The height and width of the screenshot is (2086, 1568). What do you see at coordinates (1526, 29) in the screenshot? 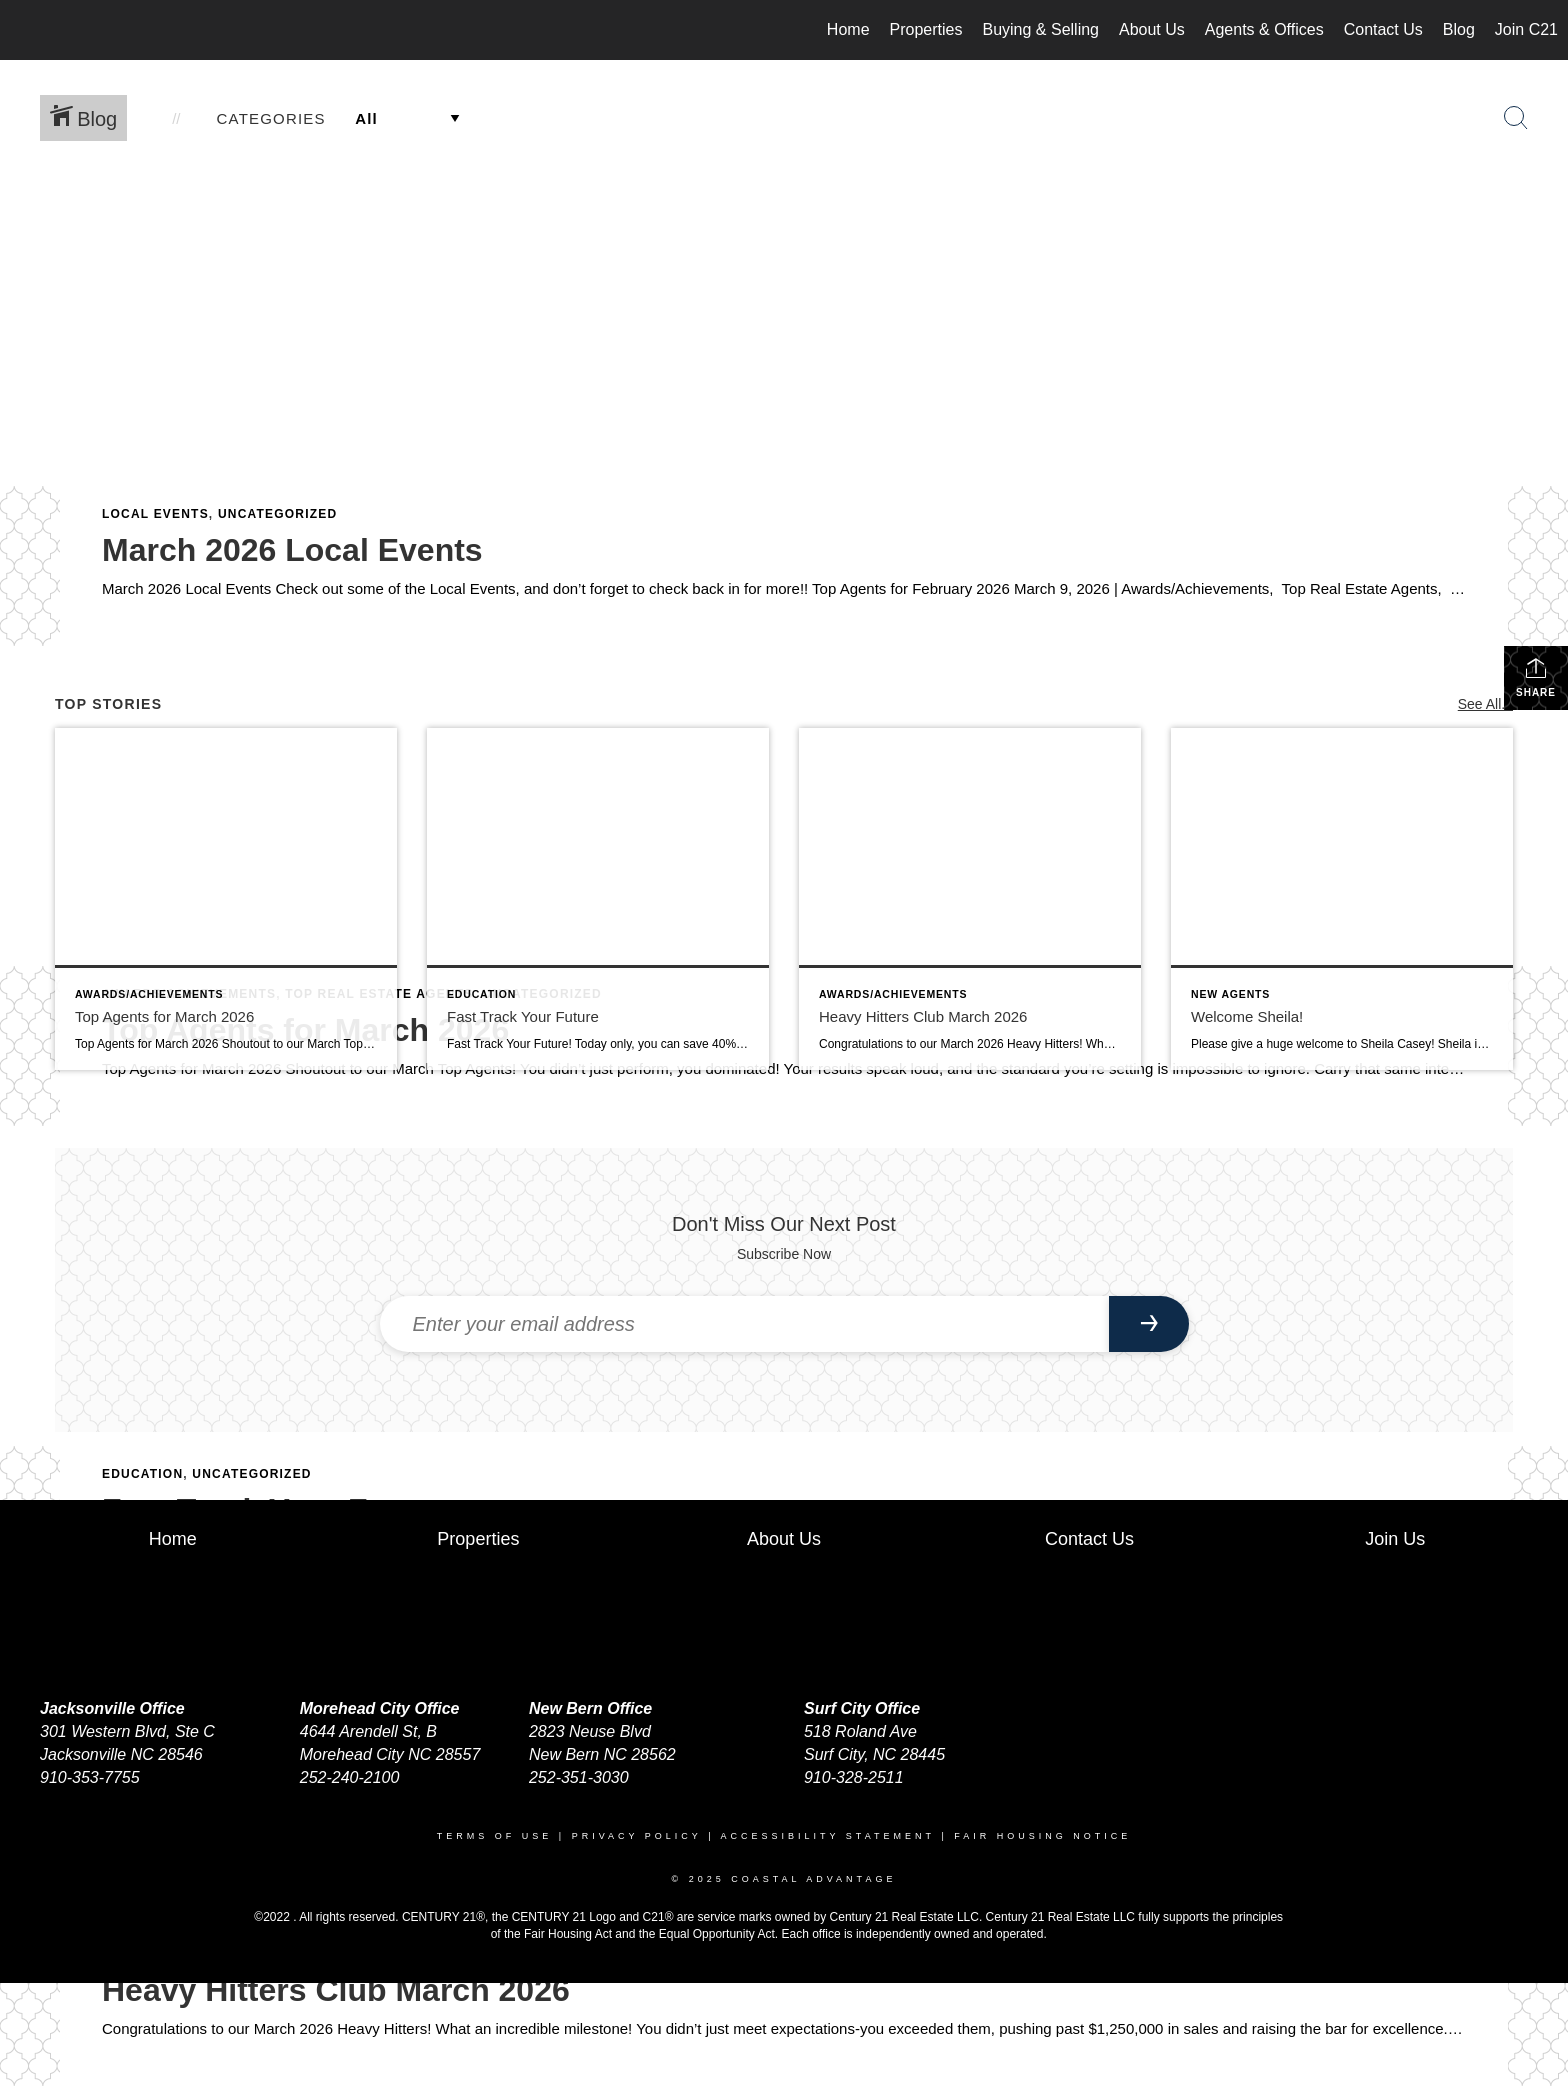
I see `Join C21` at bounding box center [1526, 29].